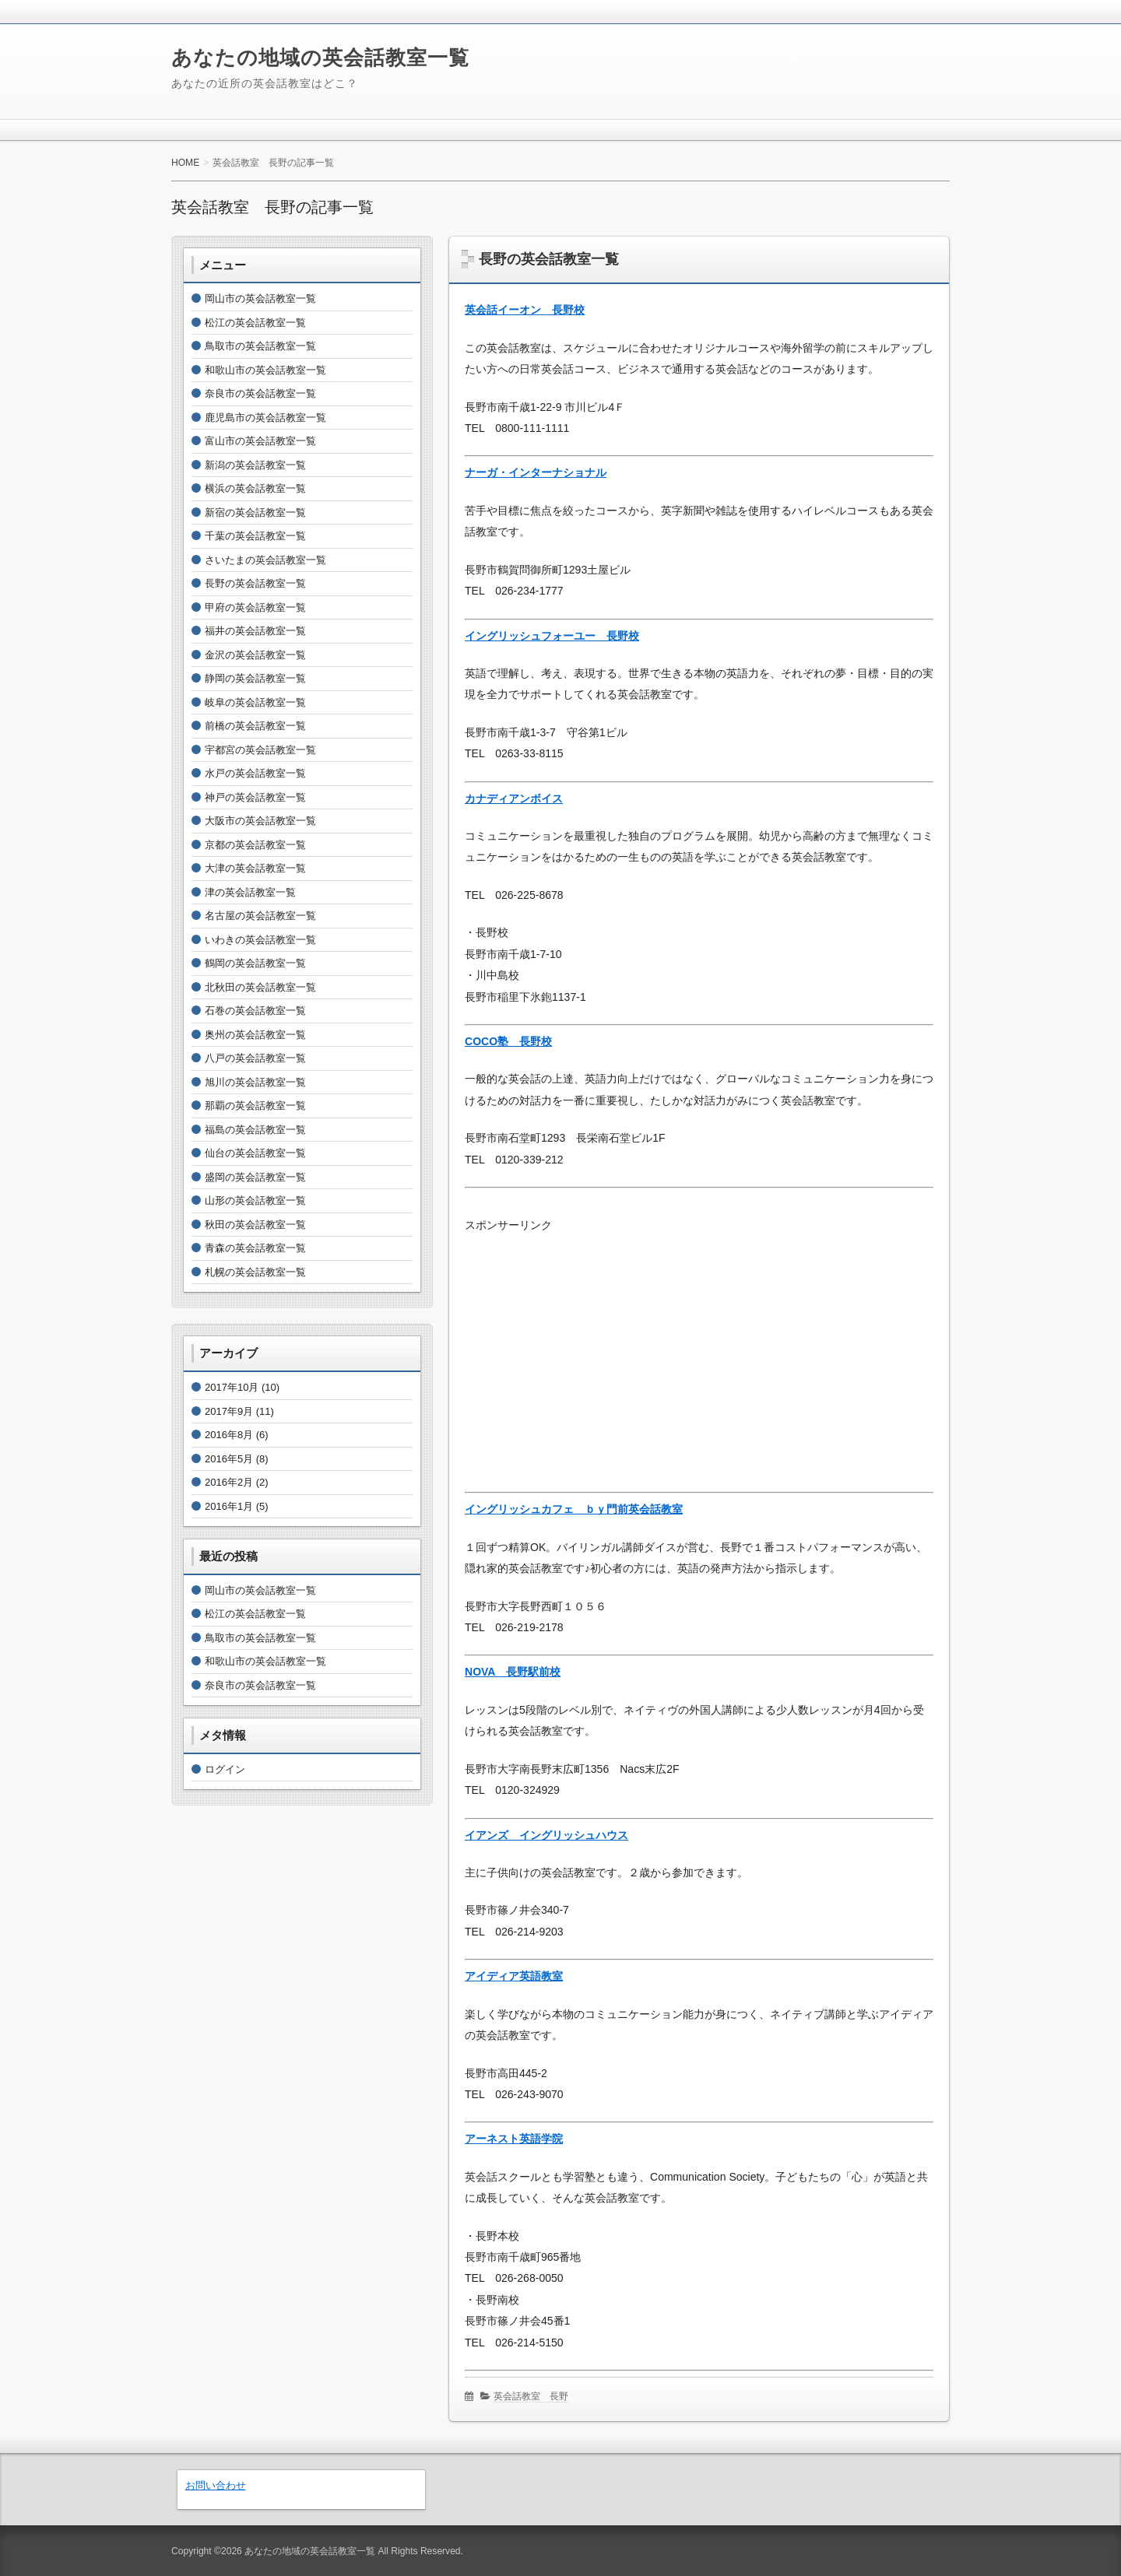 This screenshot has height=2576, width=1121. I want to click on 福島の英会話教室一覧, so click(255, 1129).